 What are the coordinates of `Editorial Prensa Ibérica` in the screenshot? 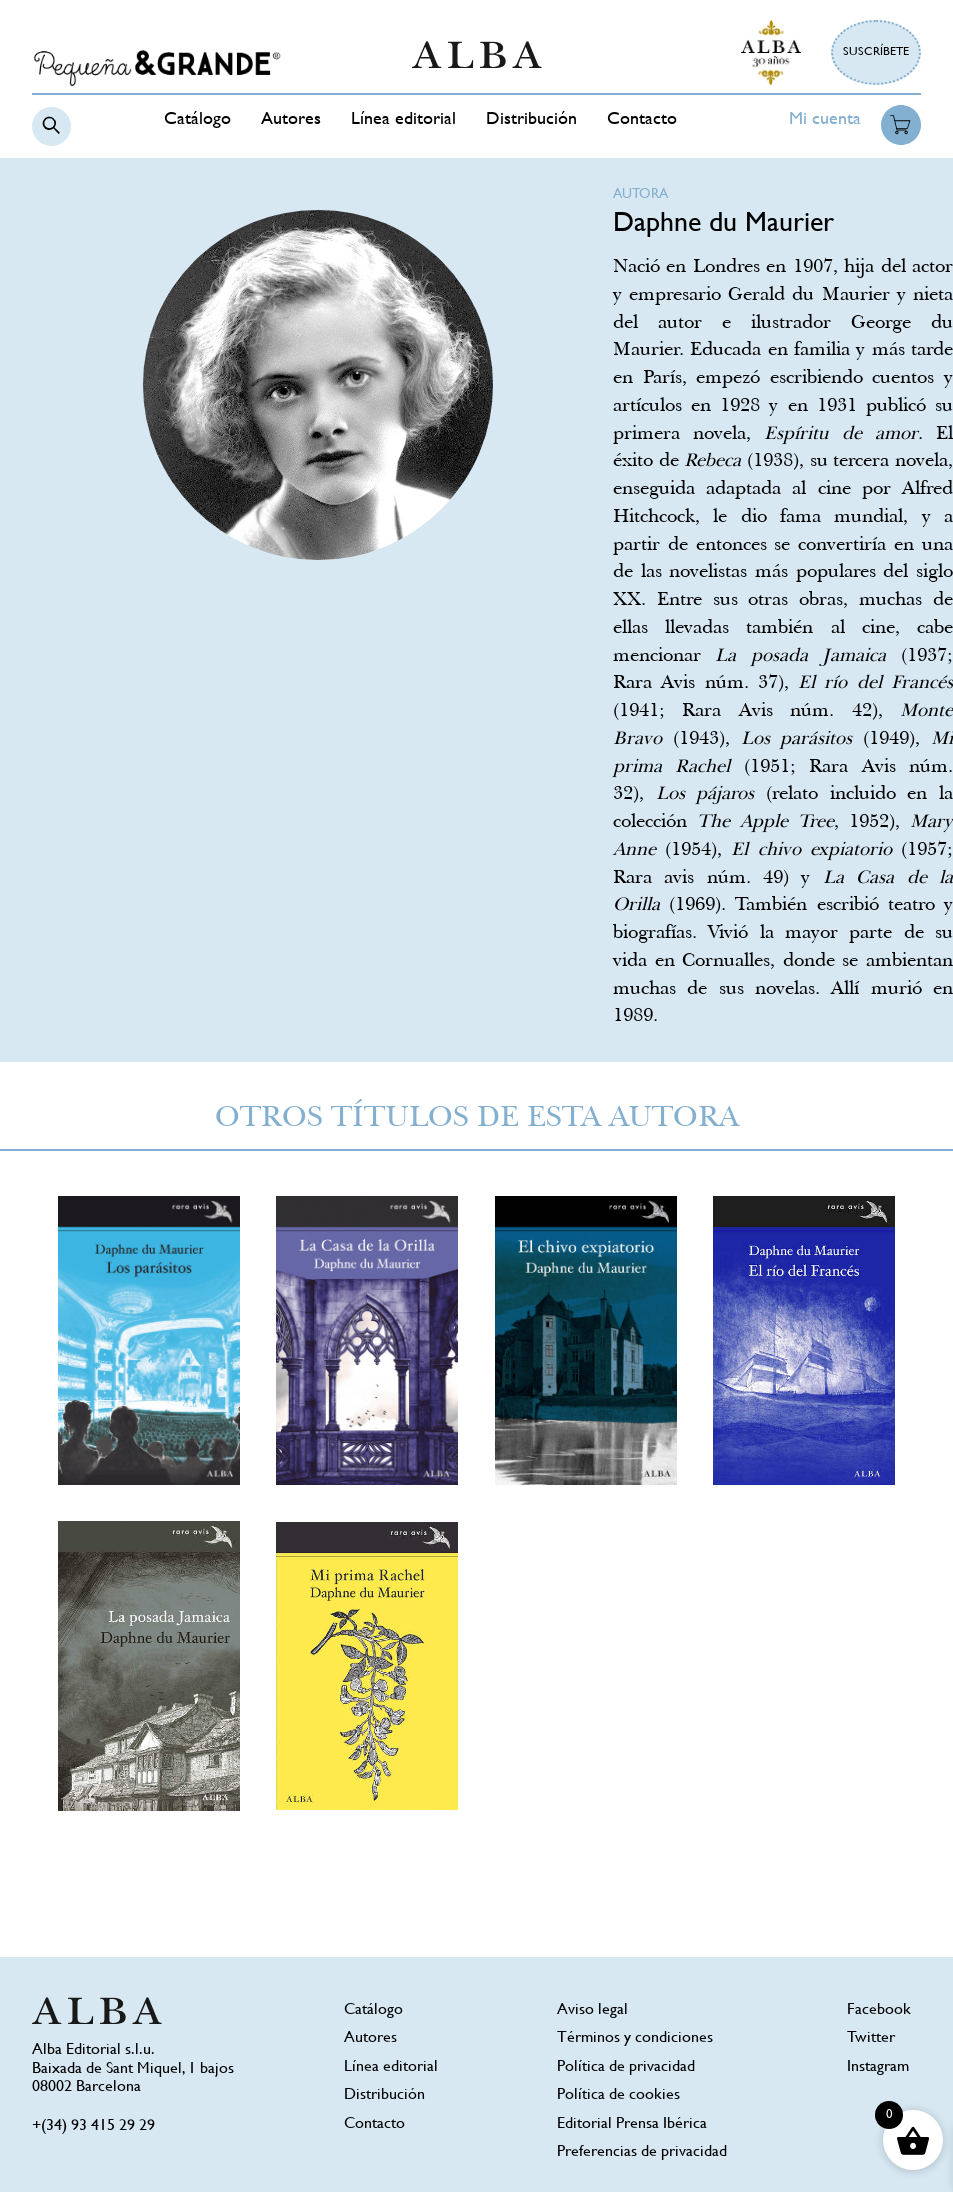 It's located at (632, 2124).